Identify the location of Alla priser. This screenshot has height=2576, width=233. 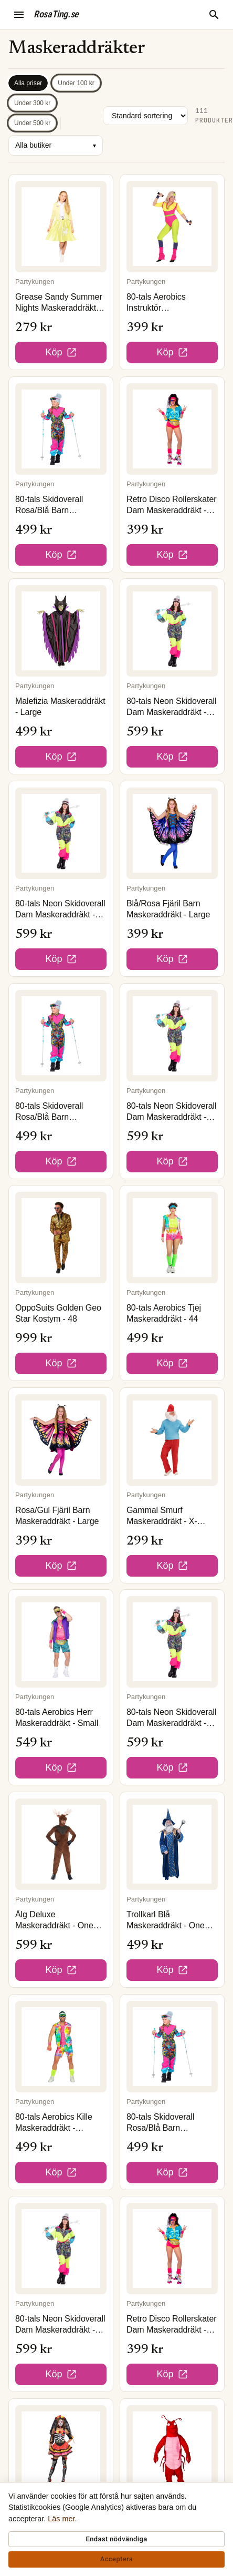
(28, 83).